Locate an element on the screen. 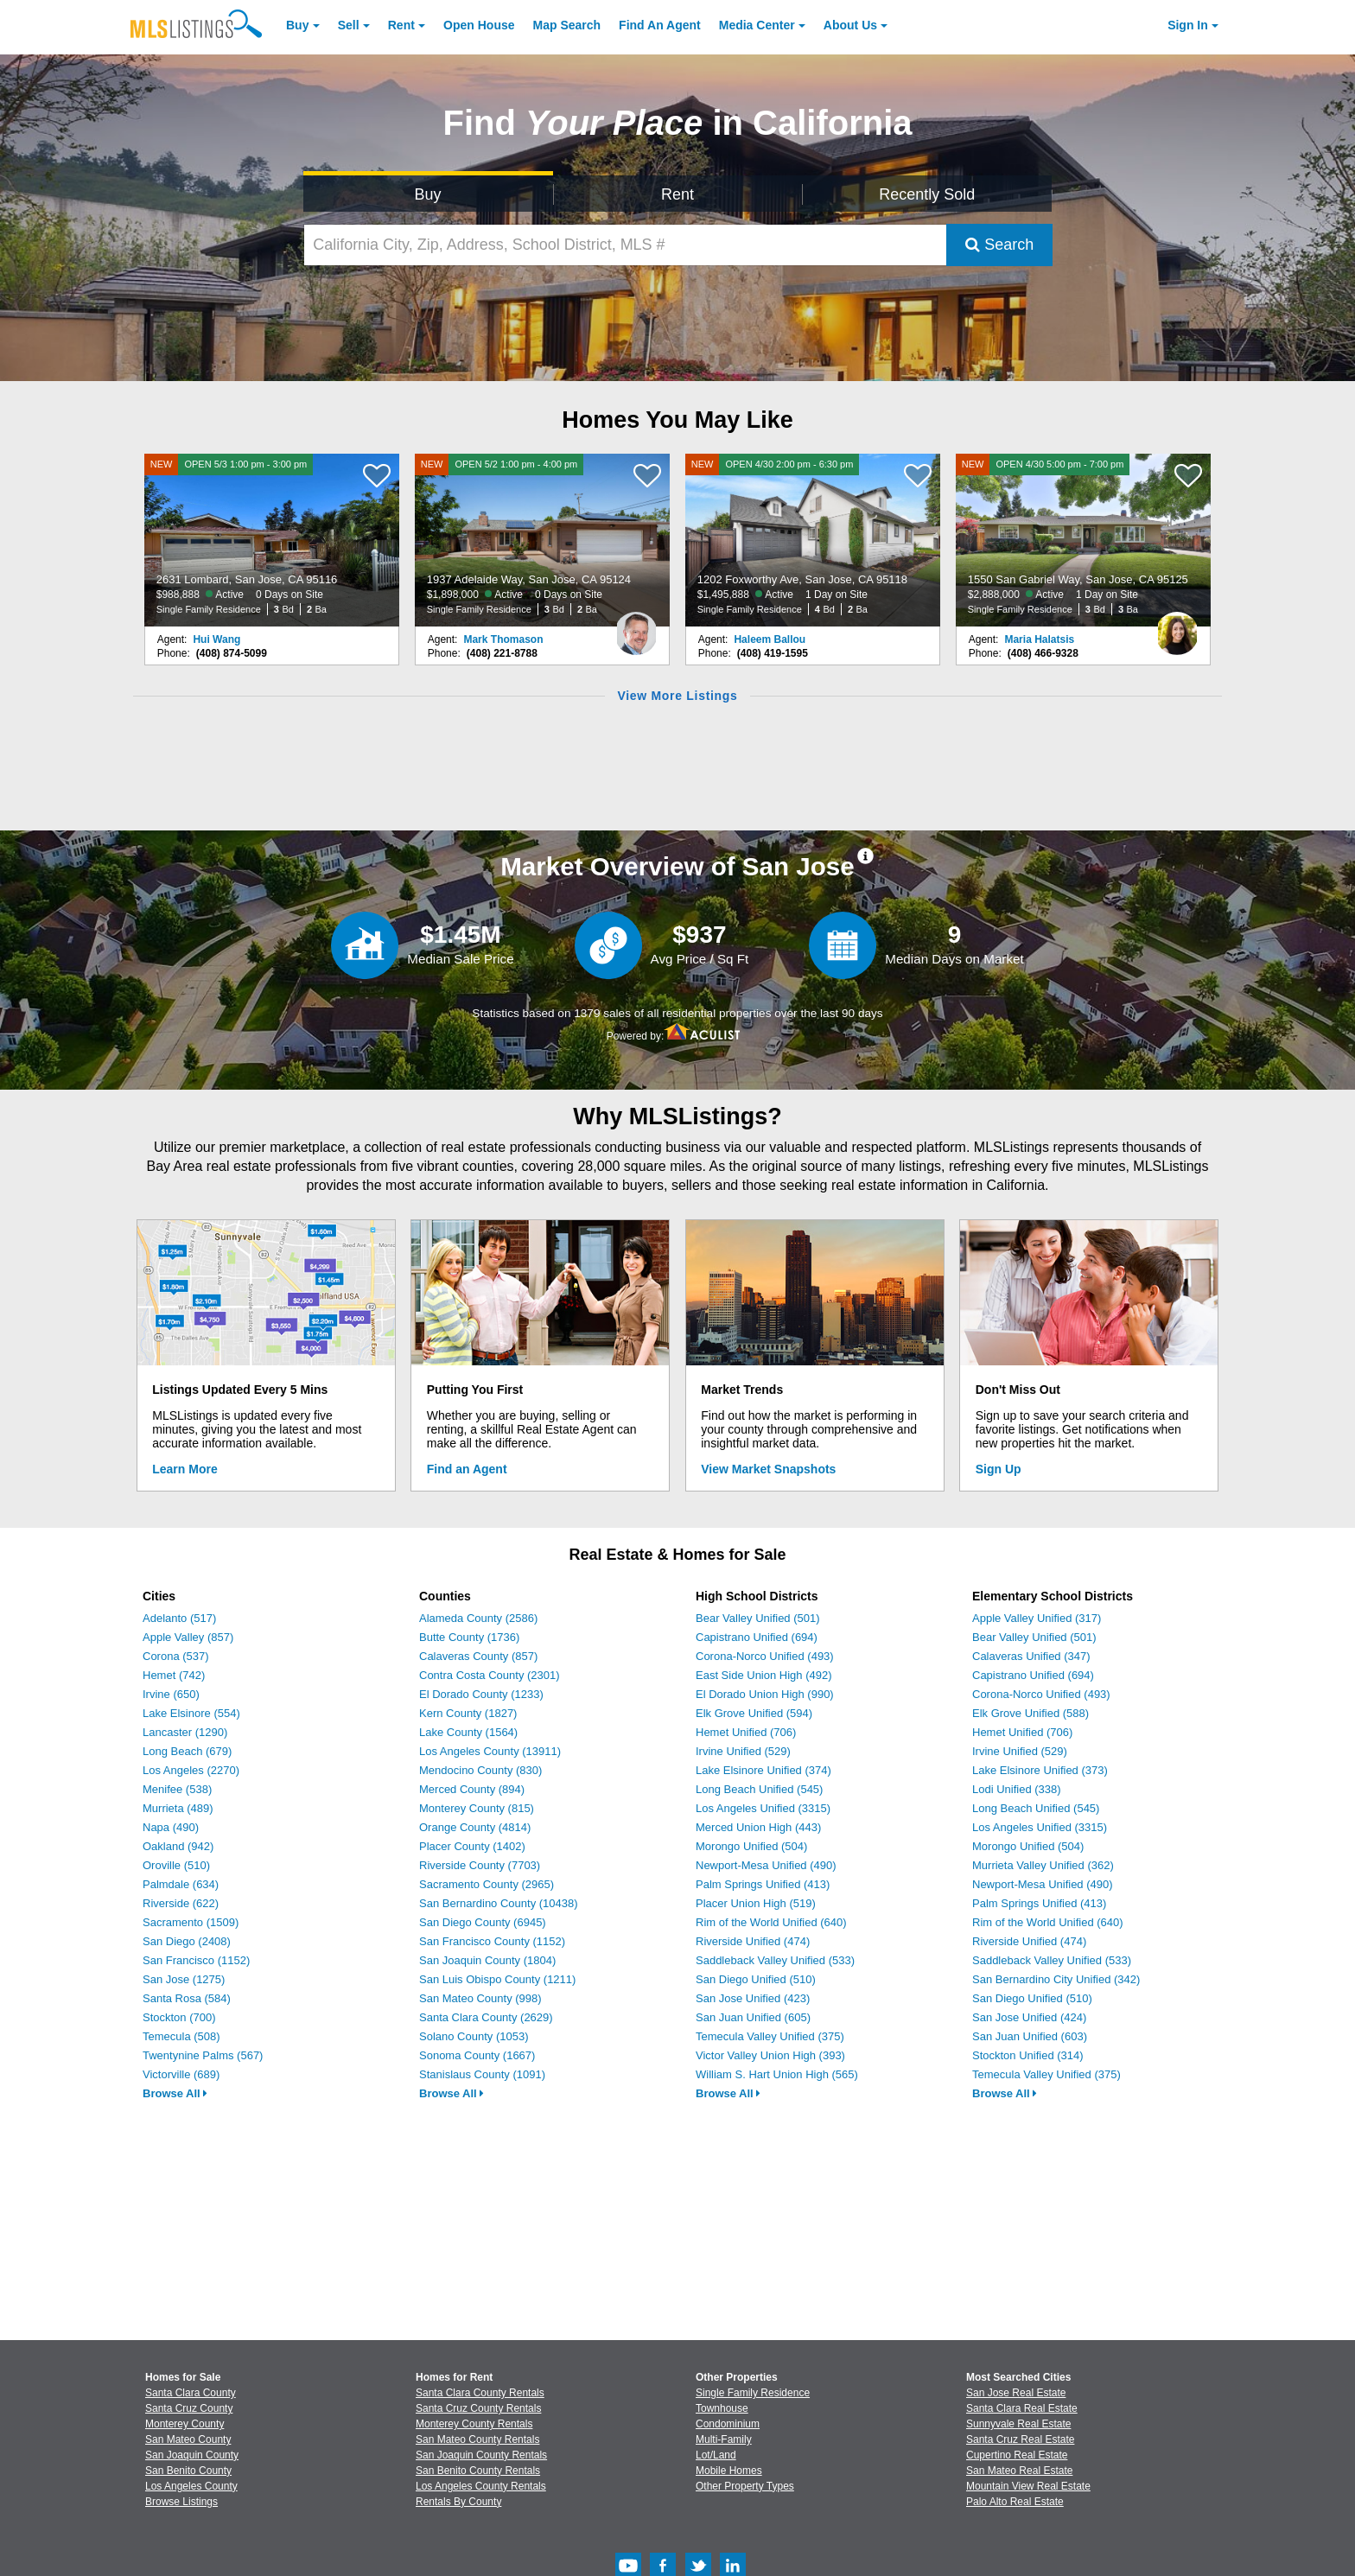  Menifee (538) is located at coordinates (177, 1789).